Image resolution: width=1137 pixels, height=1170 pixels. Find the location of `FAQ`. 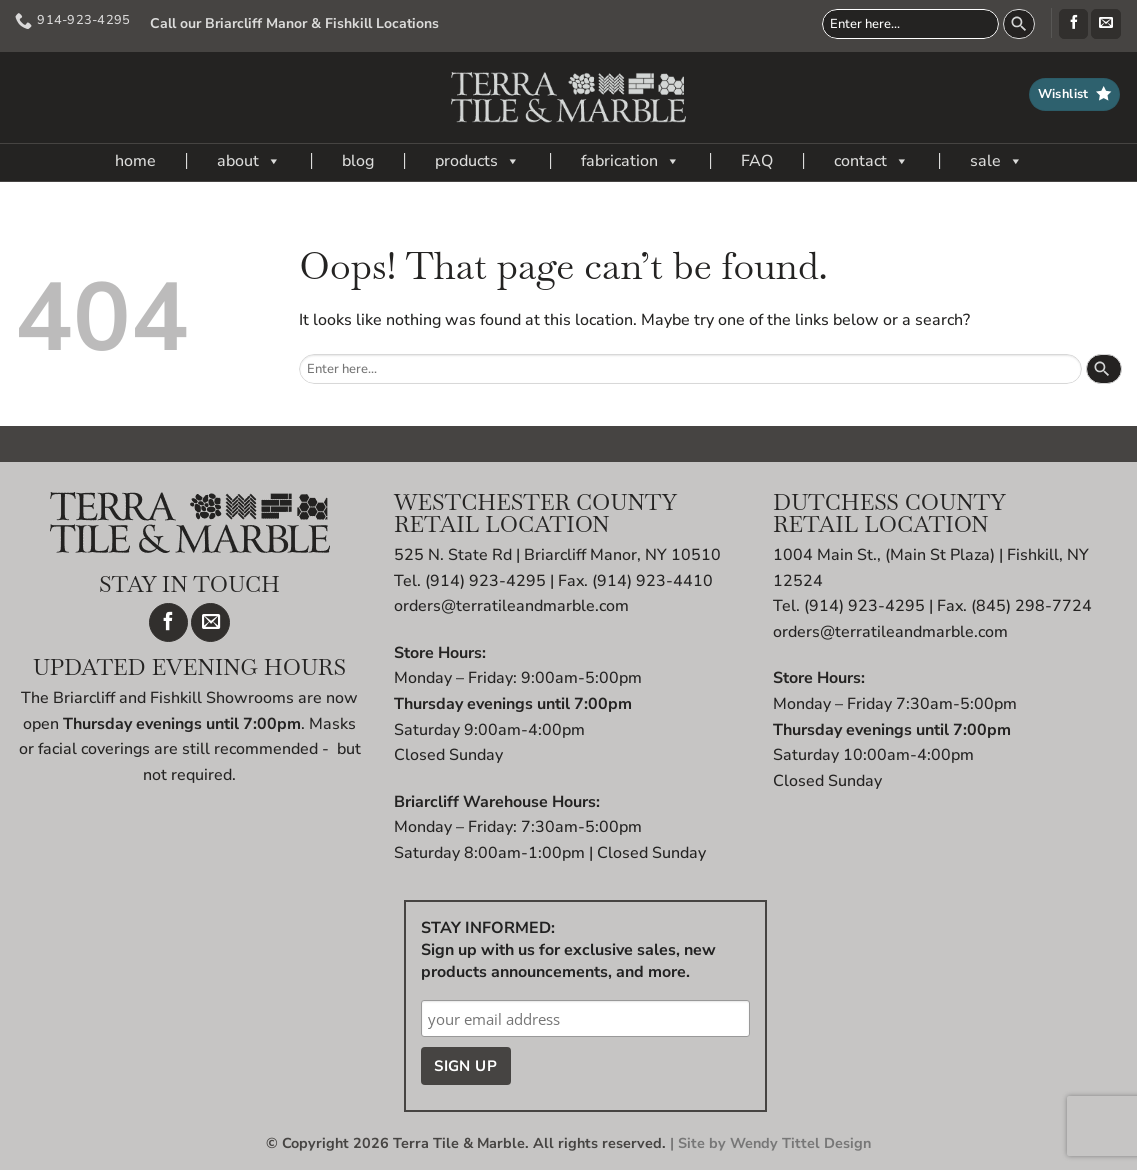

FAQ is located at coordinates (757, 161).